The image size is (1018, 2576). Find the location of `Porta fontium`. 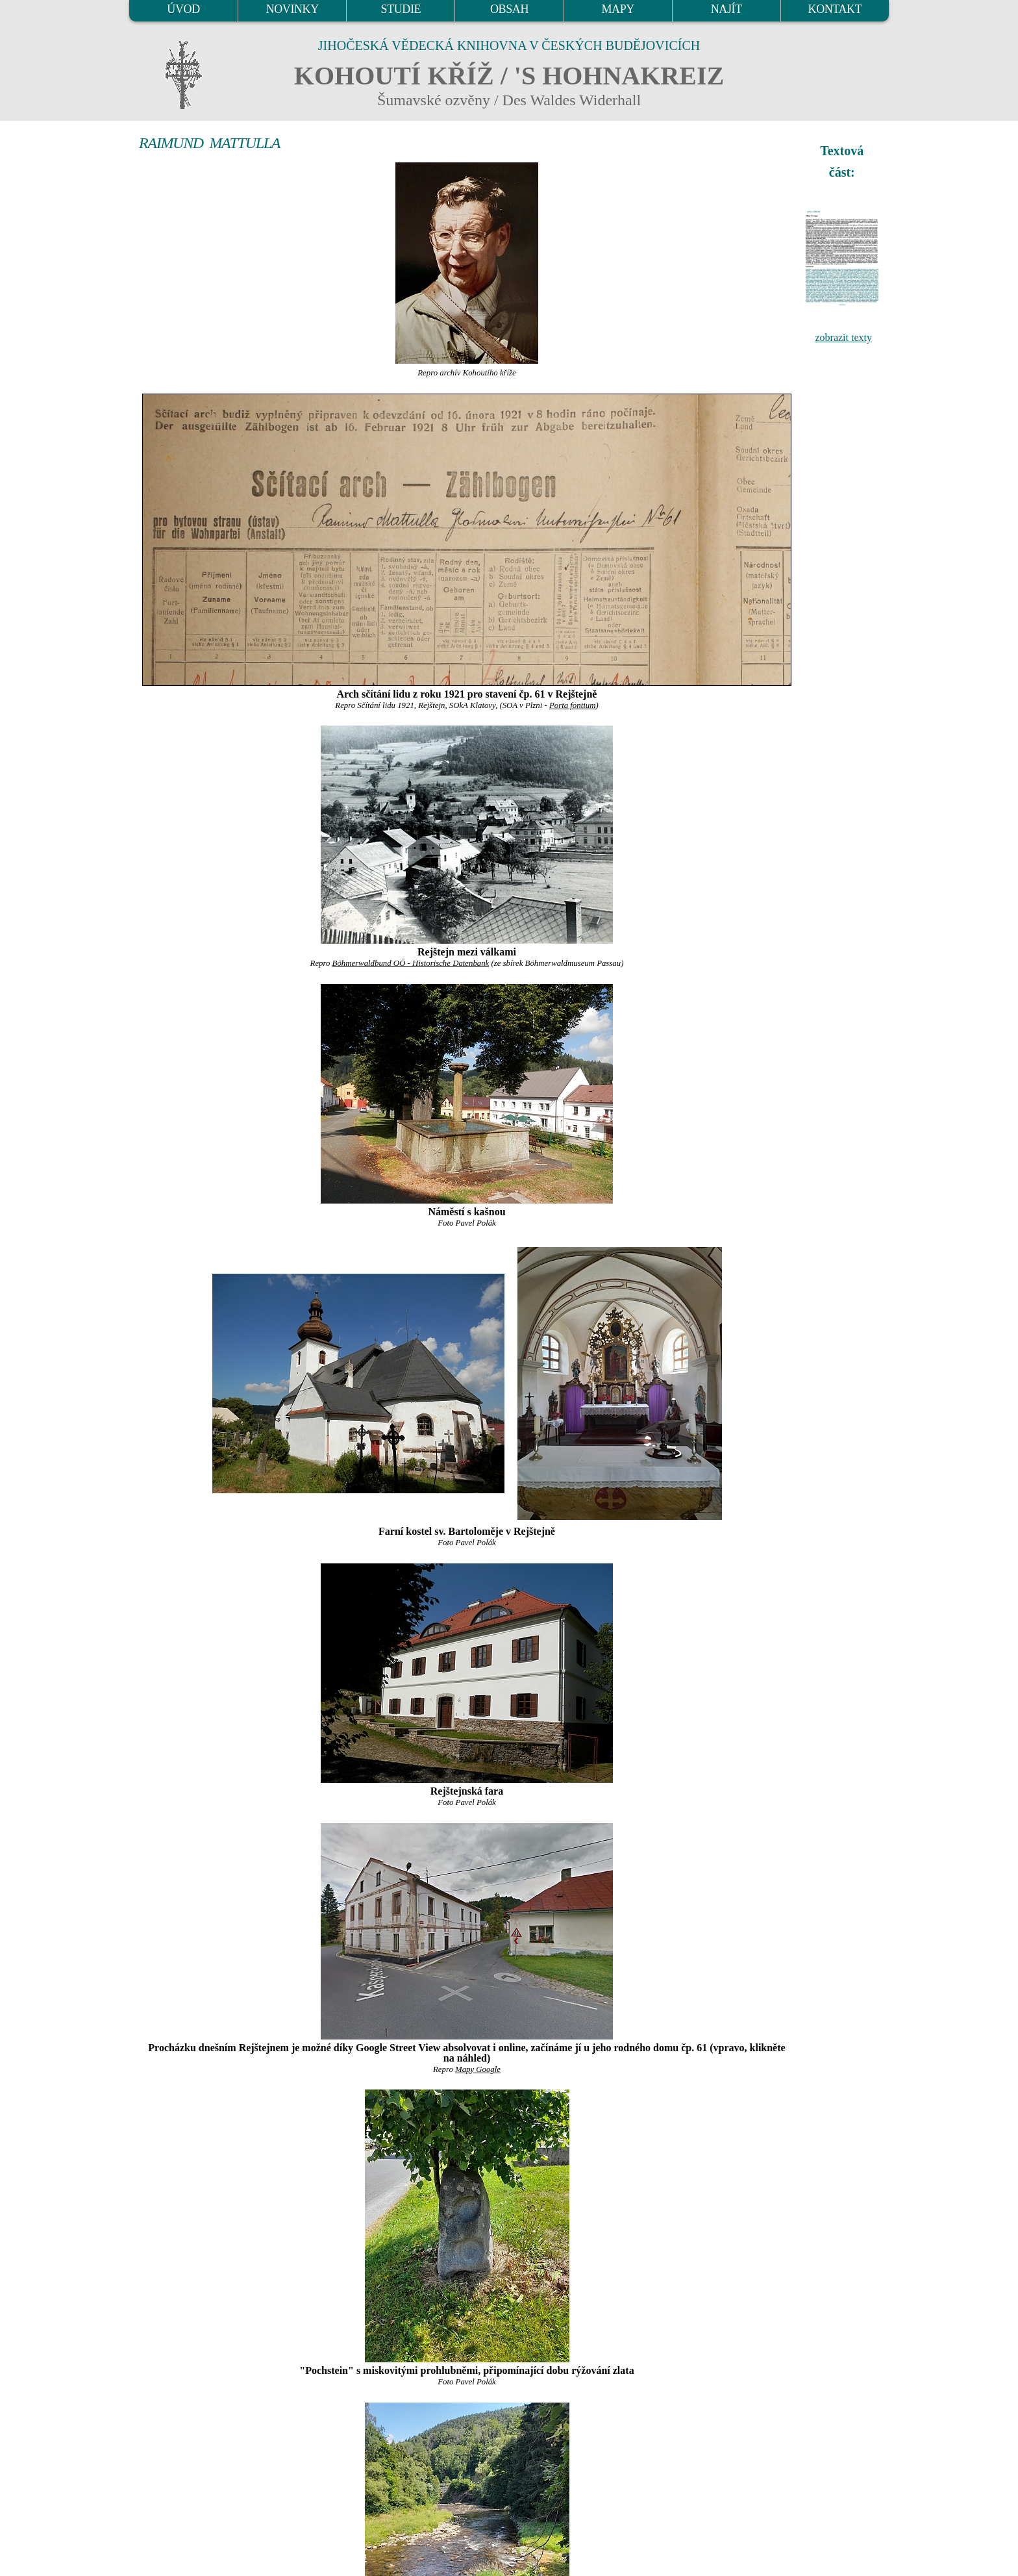

Porta fontium is located at coordinates (572, 705).